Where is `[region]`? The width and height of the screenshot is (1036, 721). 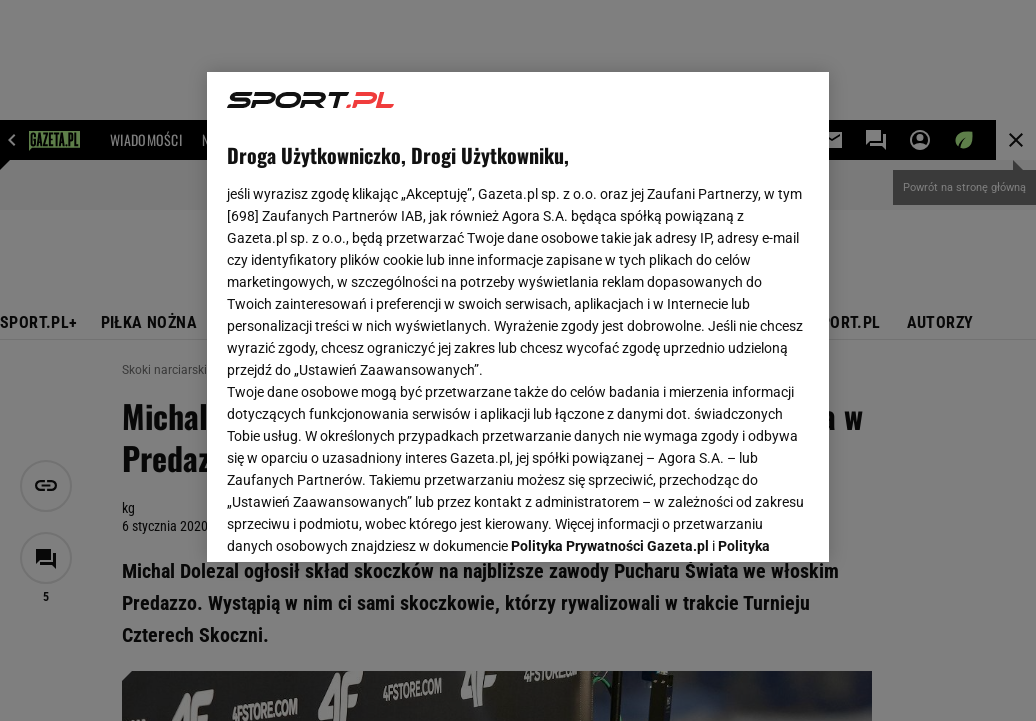
[region] is located at coordinates (518, 317).